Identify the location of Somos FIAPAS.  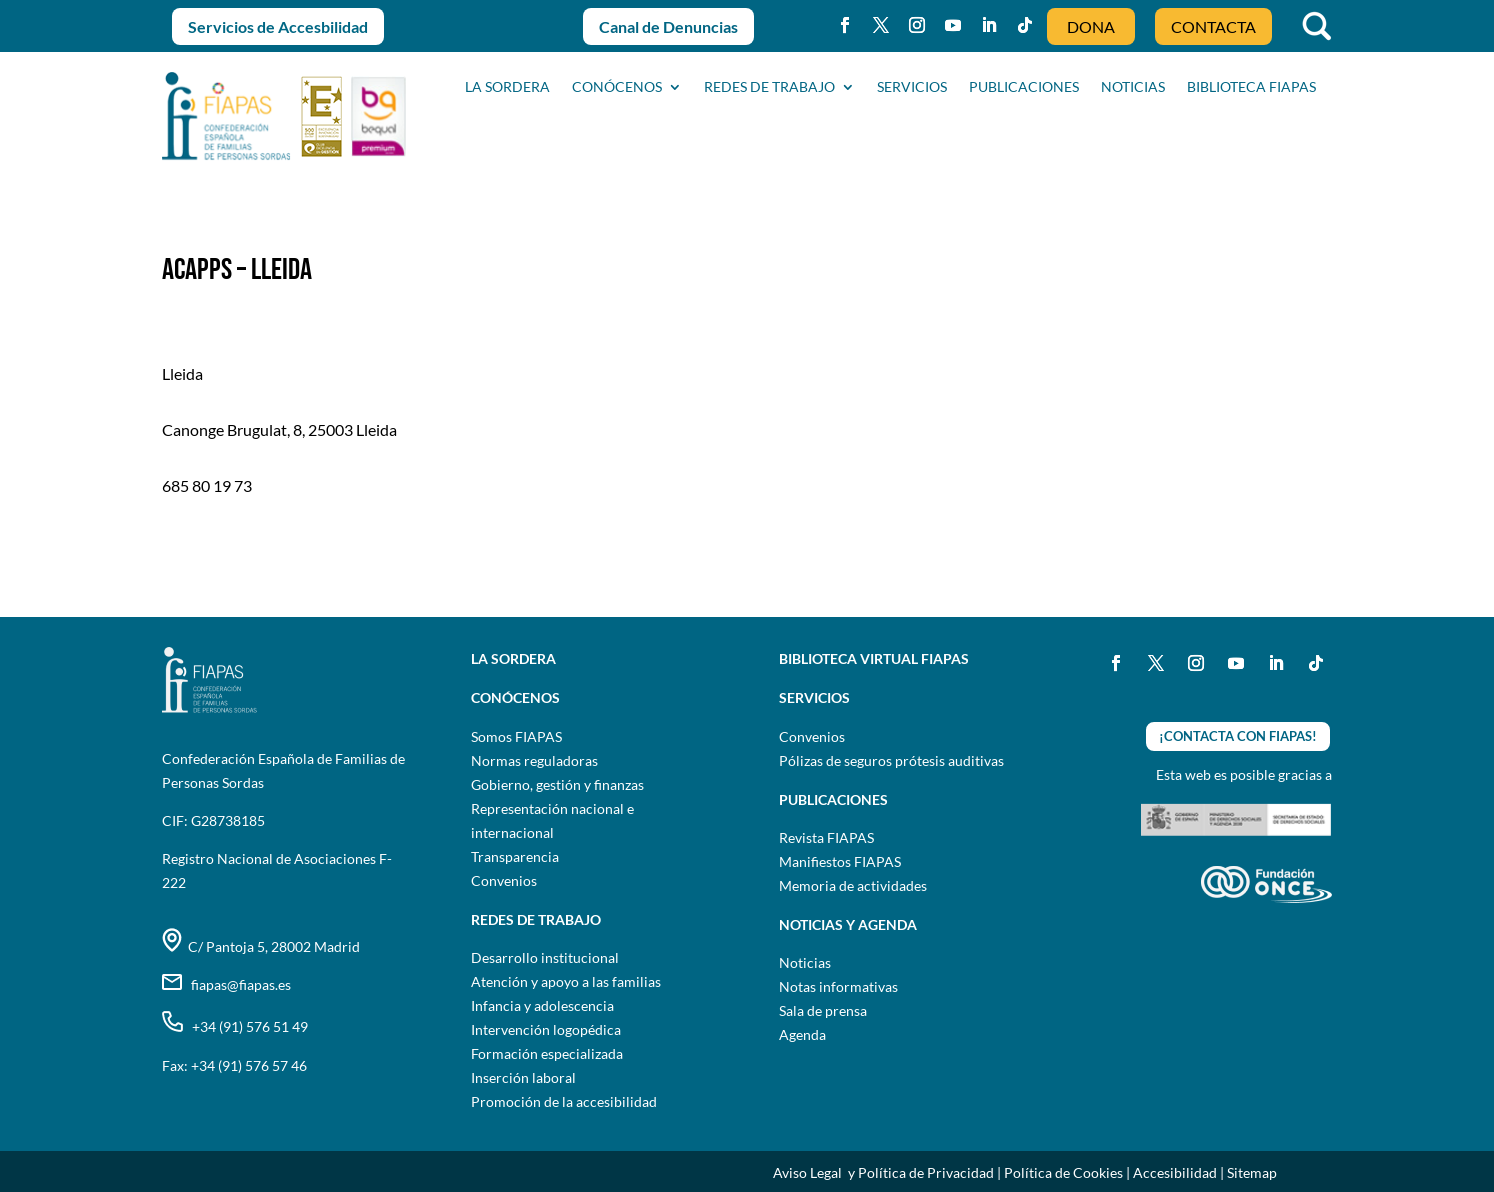
(516, 736).